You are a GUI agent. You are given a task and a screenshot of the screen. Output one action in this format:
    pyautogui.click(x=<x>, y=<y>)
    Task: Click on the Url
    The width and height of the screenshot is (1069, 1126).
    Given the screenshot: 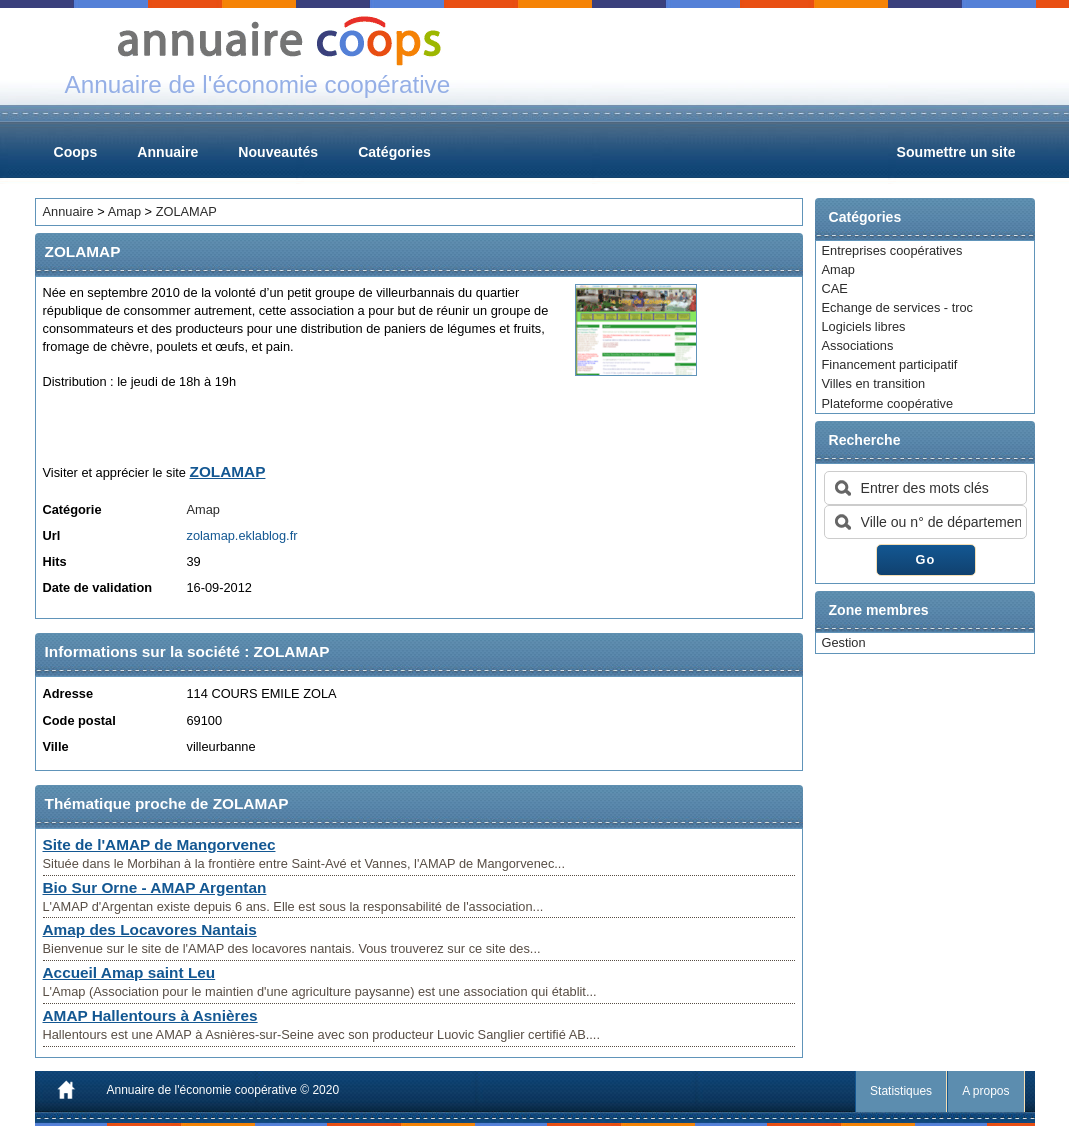 What is the action you would take?
    pyautogui.click(x=52, y=535)
    